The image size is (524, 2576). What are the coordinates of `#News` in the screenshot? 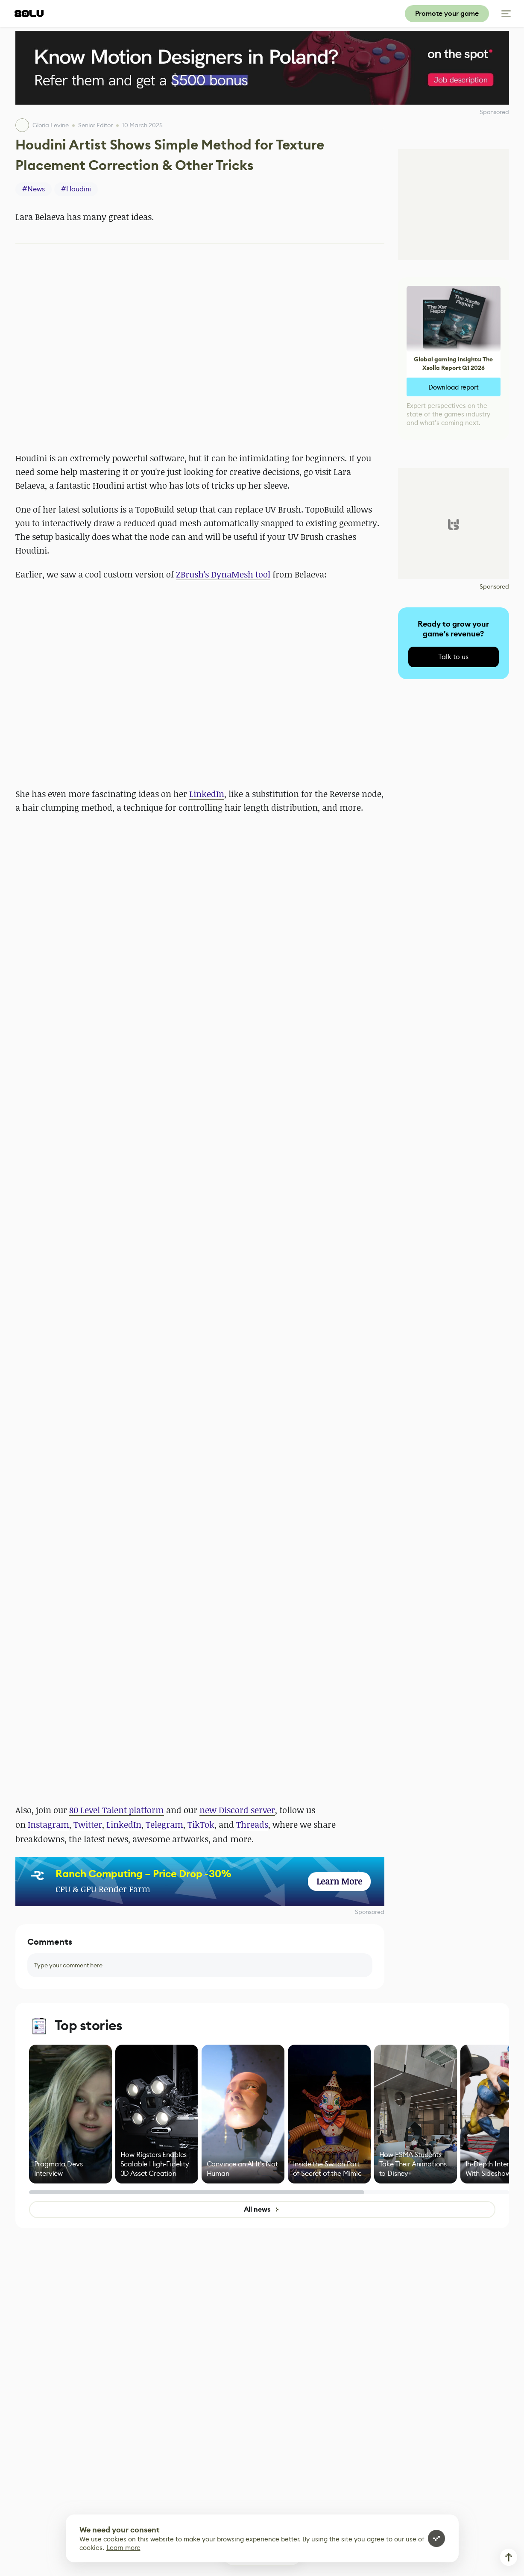 It's located at (33, 189).